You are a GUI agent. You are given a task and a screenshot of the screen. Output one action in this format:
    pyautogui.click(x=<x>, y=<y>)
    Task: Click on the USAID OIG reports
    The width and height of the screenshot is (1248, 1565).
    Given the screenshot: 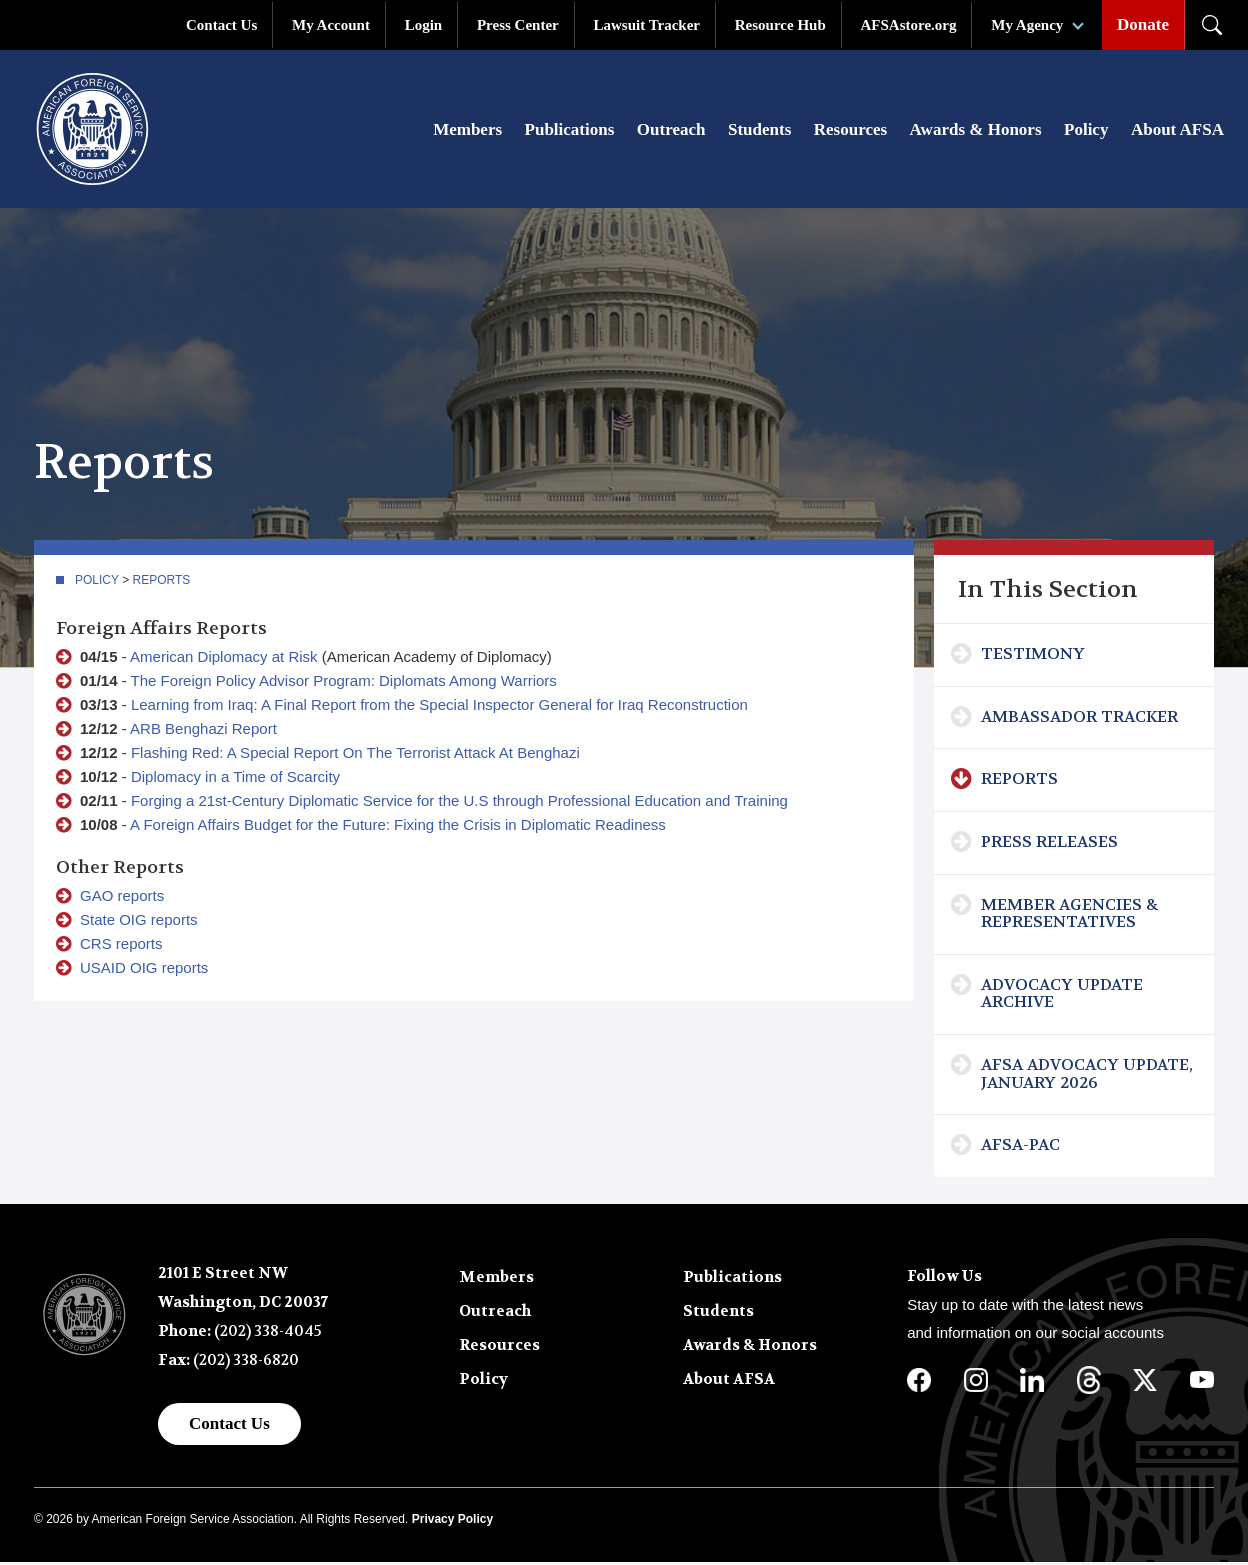 What is the action you would take?
    pyautogui.click(x=144, y=969)
    